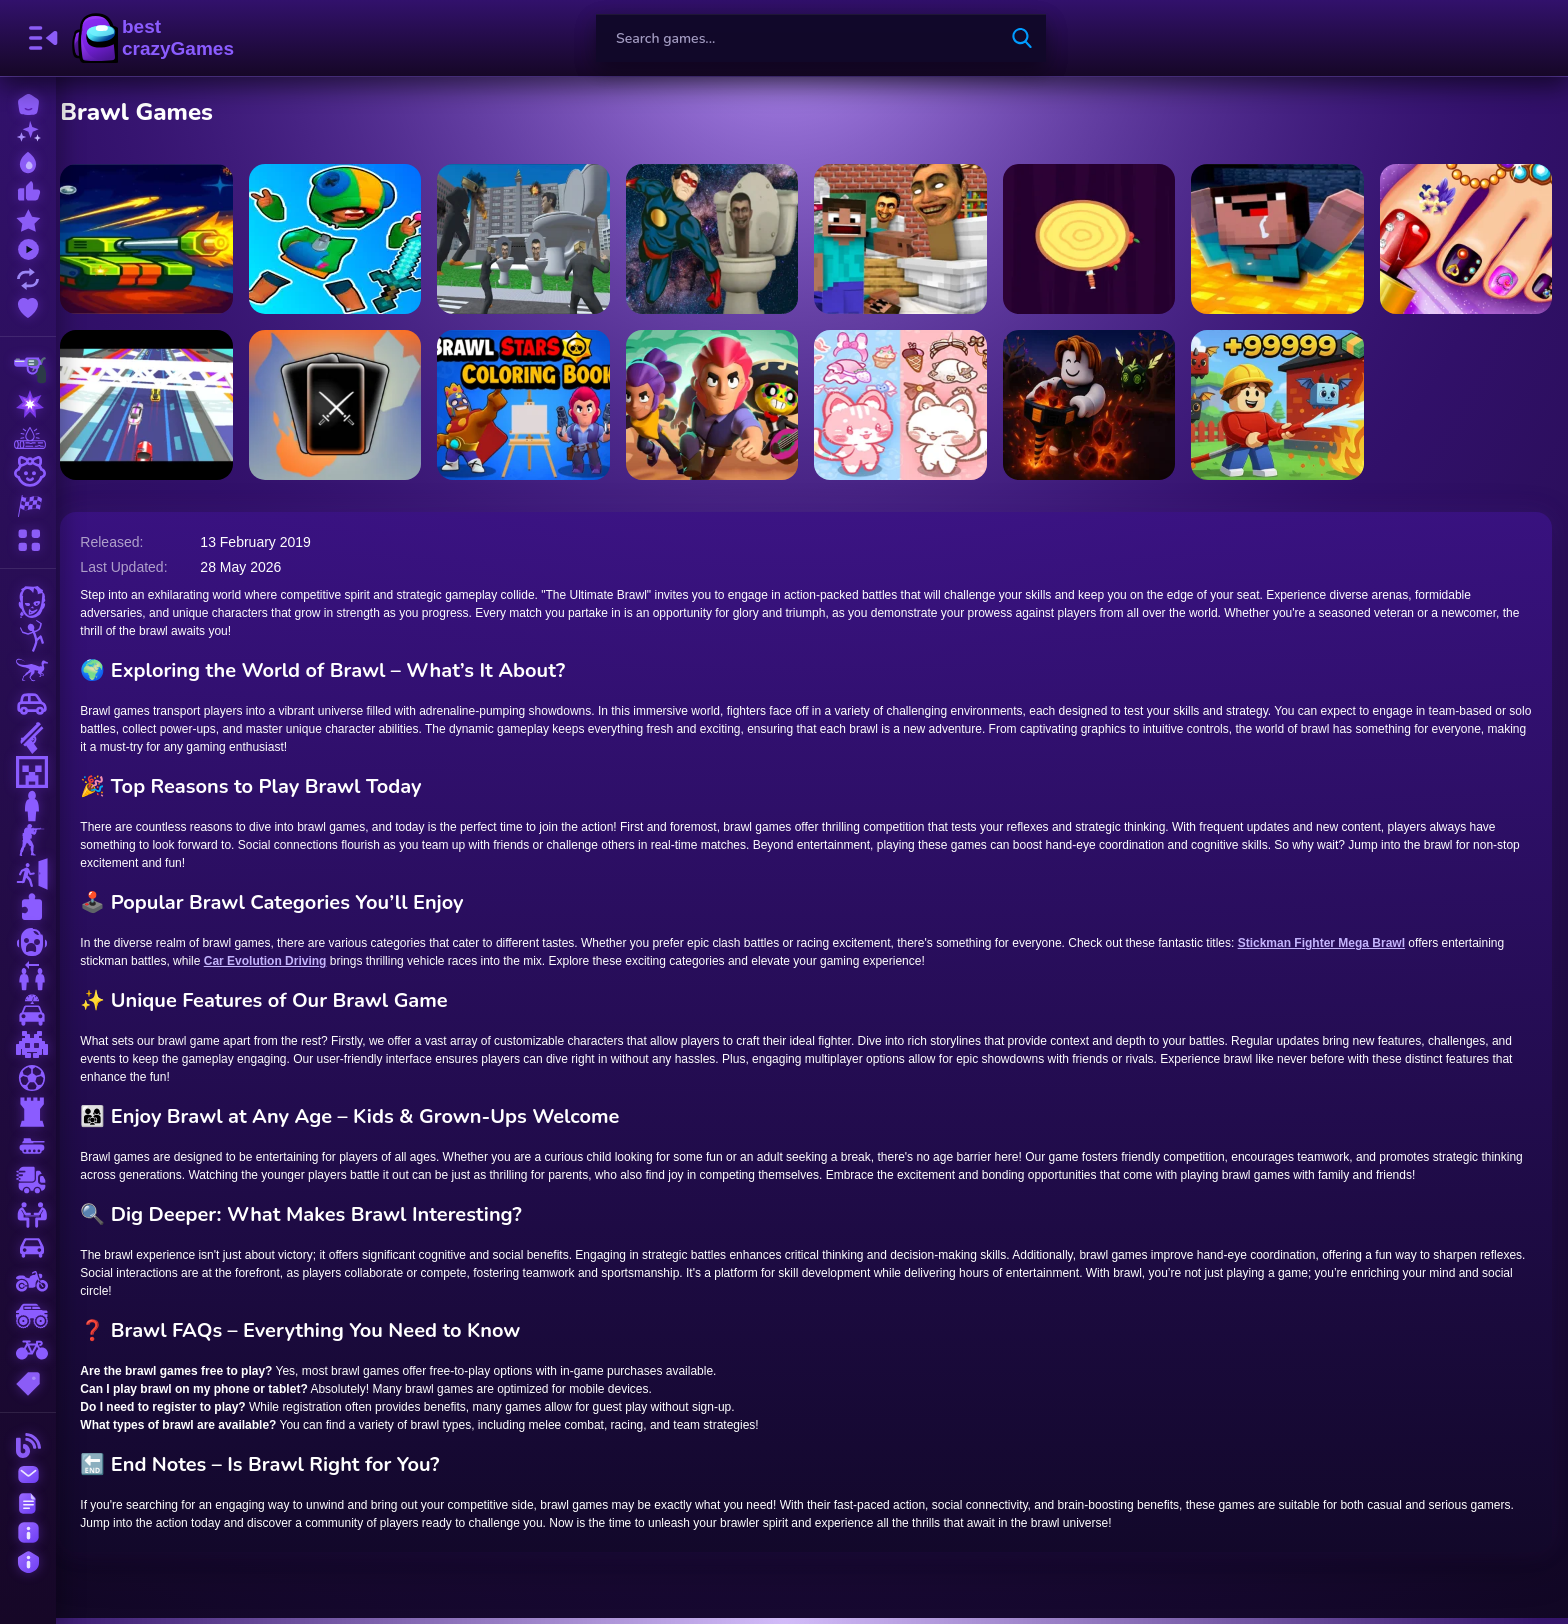 This screenshot has height=1624, width=1568. What do you see at coordinates (909, 239) in the screenshot?
I see `[Minecraft Skibidi Toilet]` at bounding box center [909, 239].